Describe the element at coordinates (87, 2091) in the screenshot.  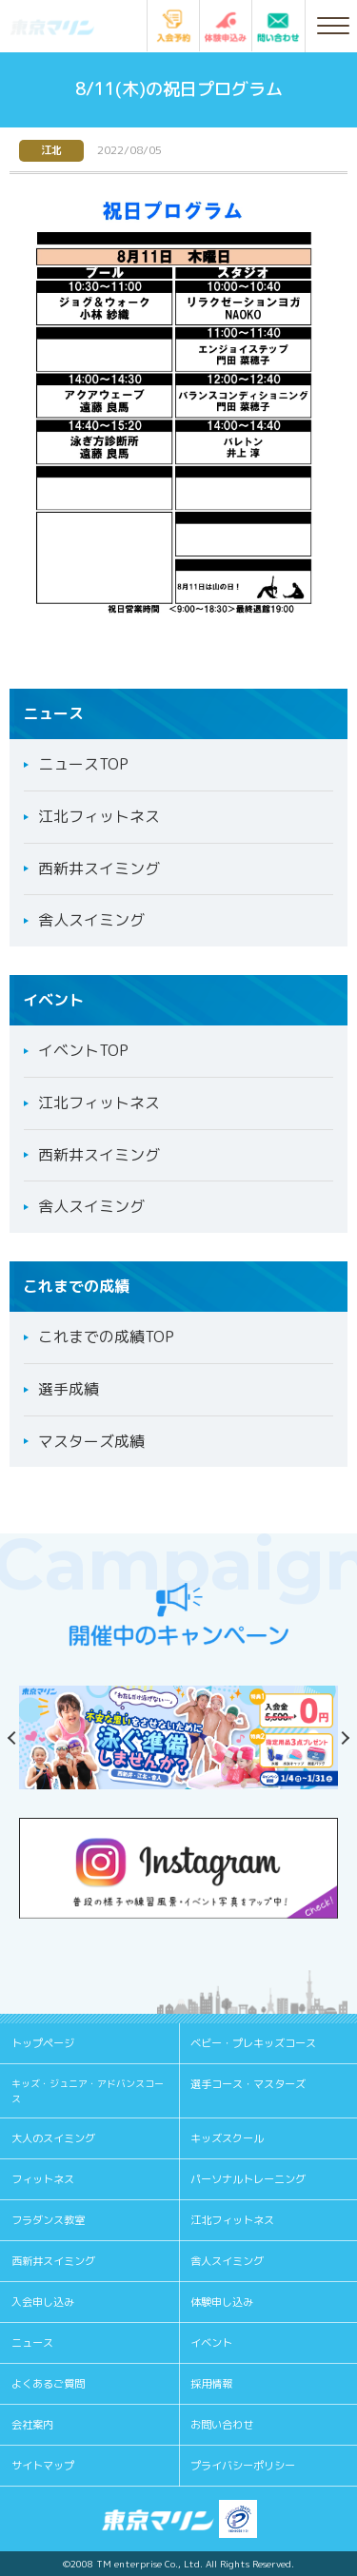
I see `キッズ・ジュニア・アドバンスコース` at that location.